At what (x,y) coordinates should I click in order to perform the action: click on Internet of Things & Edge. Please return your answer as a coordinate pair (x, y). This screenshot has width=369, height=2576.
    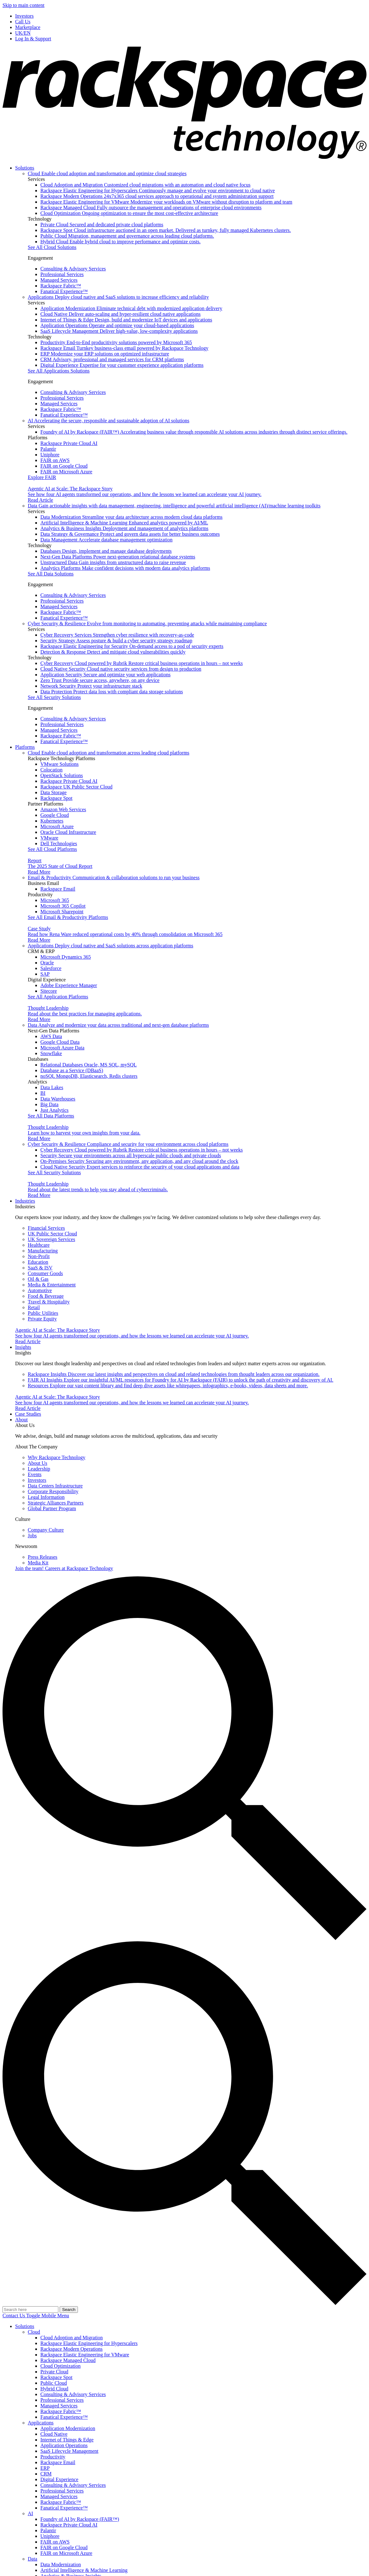
    Looking at the image, I should click on (126, 319).